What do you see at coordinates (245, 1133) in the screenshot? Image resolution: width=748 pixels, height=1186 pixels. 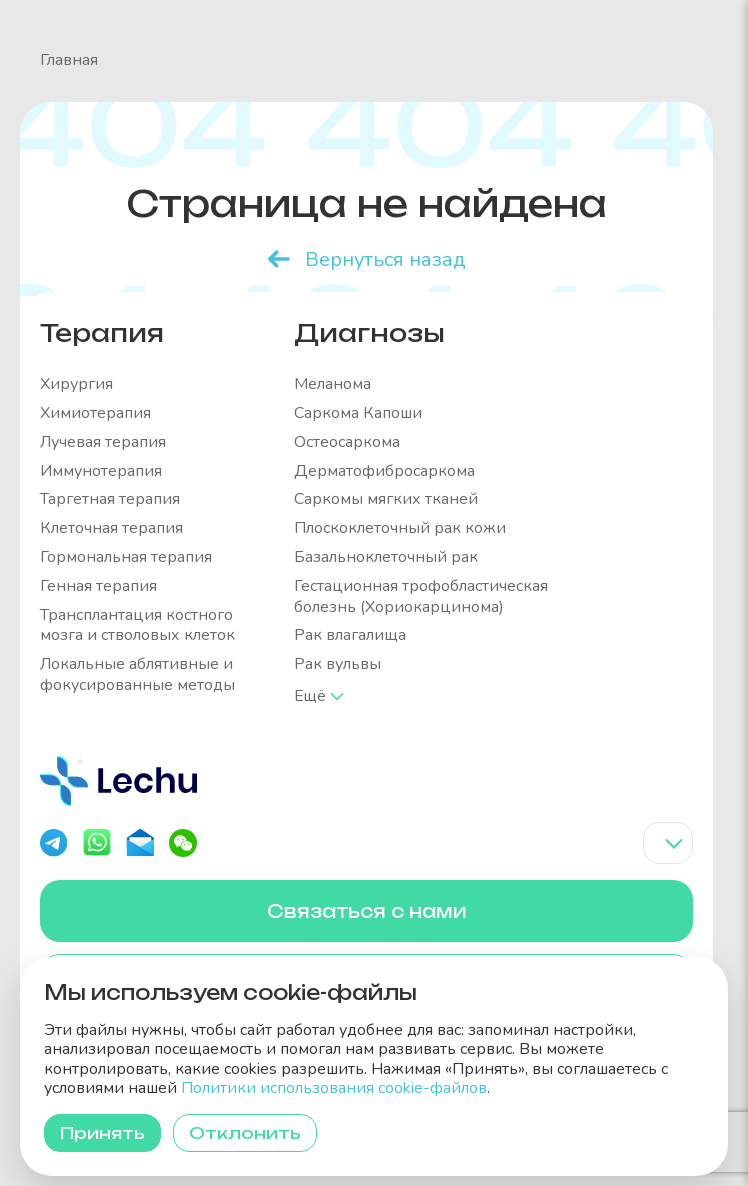 I see `Отклонить` at bounding box center [245, 1133].